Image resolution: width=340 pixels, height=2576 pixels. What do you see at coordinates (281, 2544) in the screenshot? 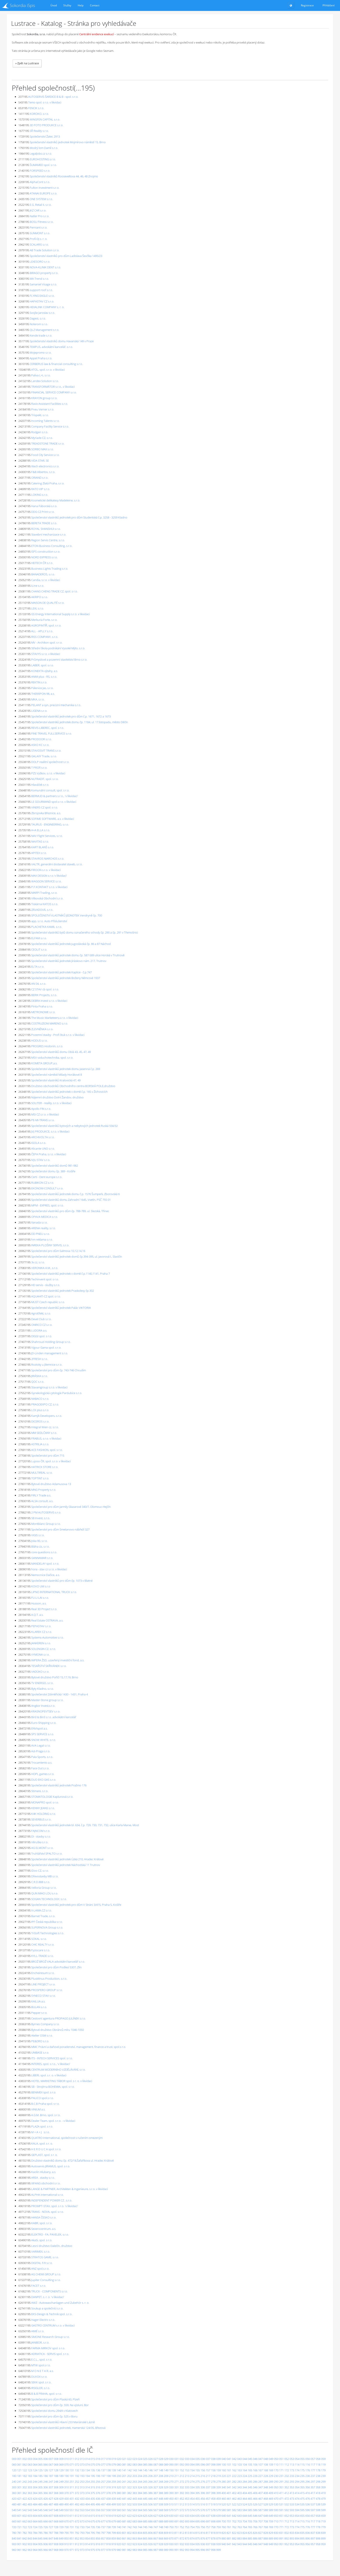
I see `951` at bounding box center [281, 2544].